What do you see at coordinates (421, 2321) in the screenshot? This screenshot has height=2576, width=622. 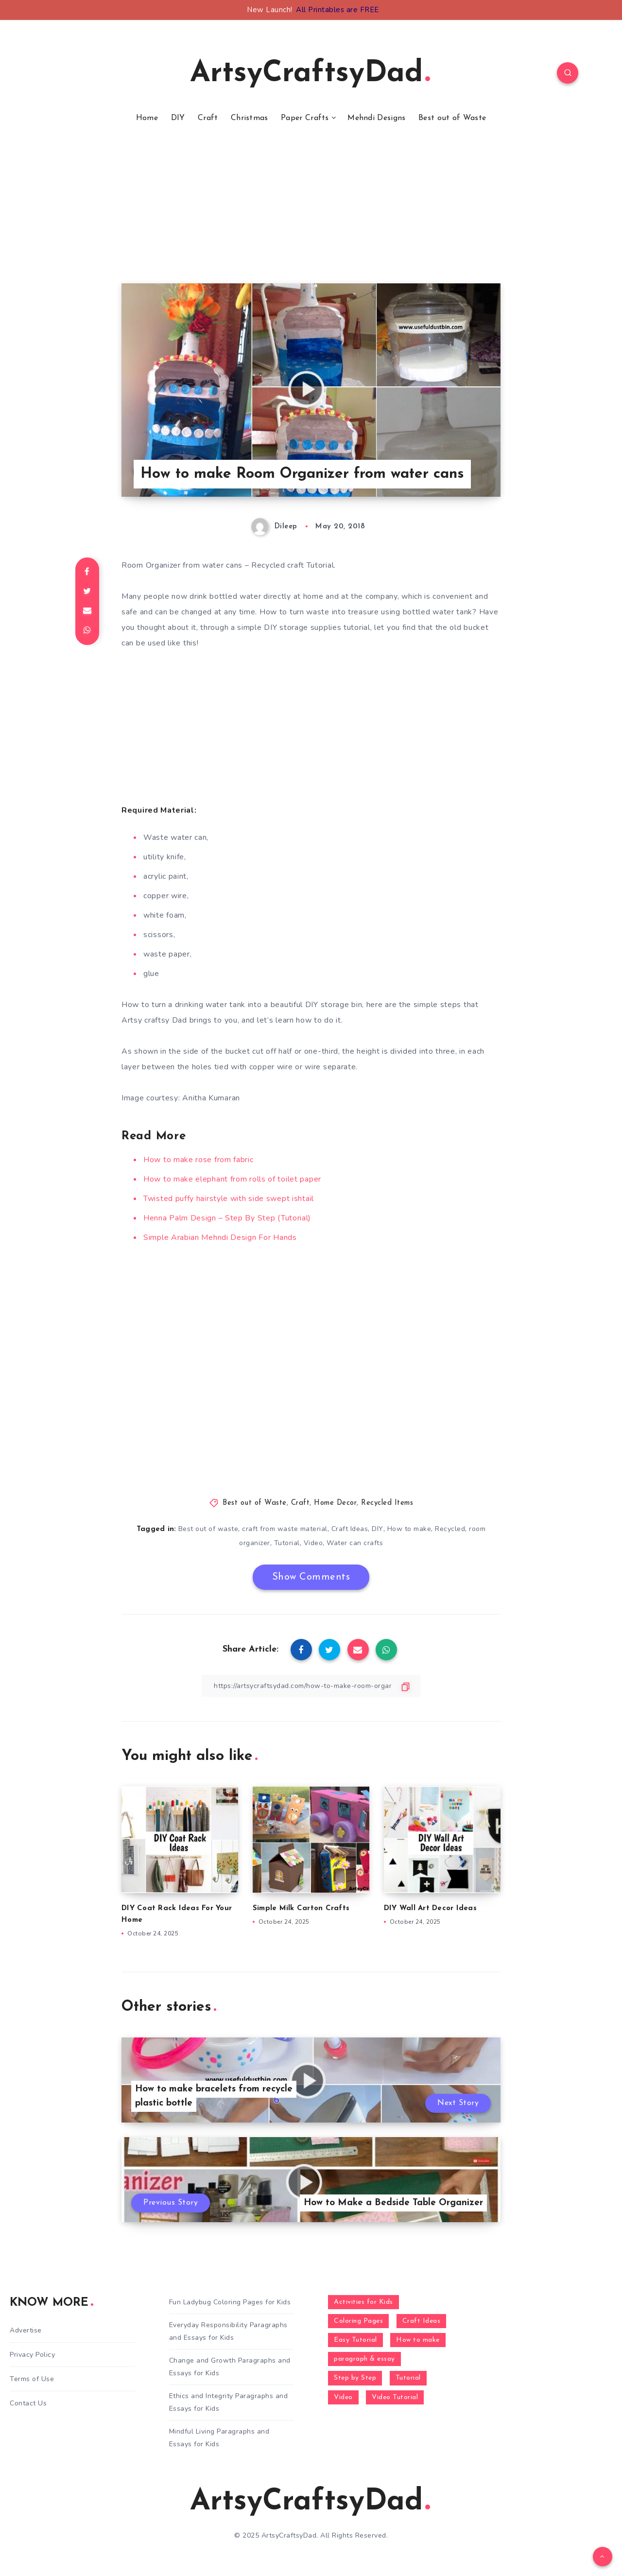 I see `Craft Ideas [Craft Ideas (648 items)]` at bounding box center [421, 2321].